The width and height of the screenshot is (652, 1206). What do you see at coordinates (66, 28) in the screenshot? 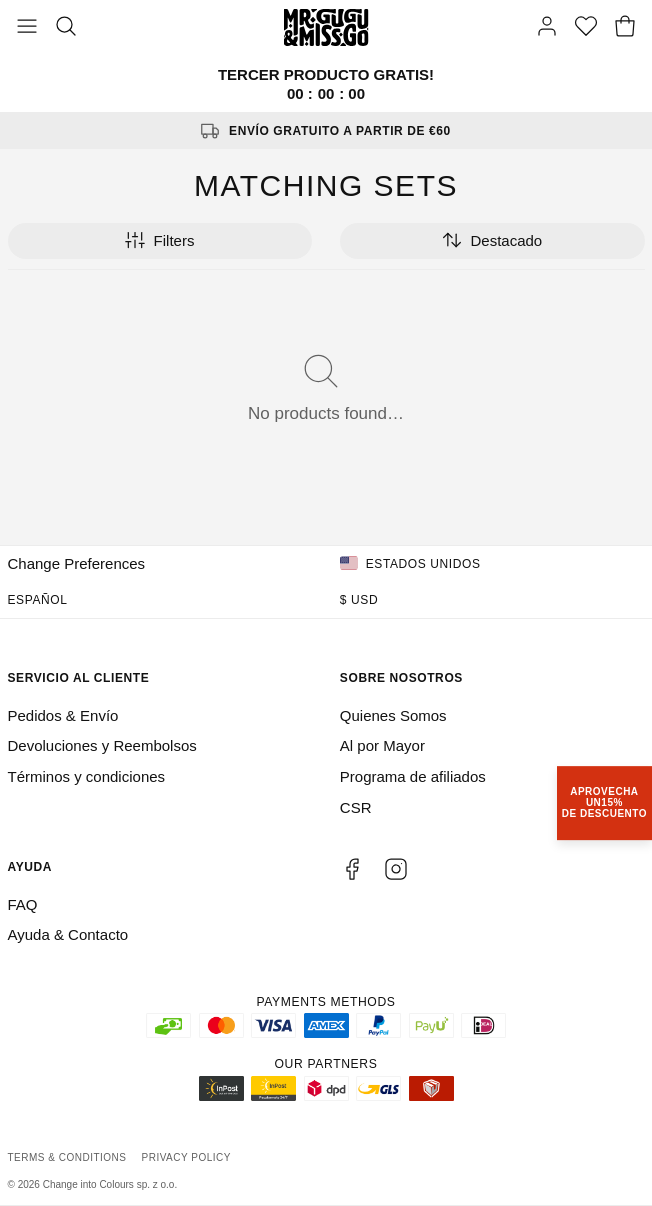
I see `[Search]` at bounding box center [66, 28].